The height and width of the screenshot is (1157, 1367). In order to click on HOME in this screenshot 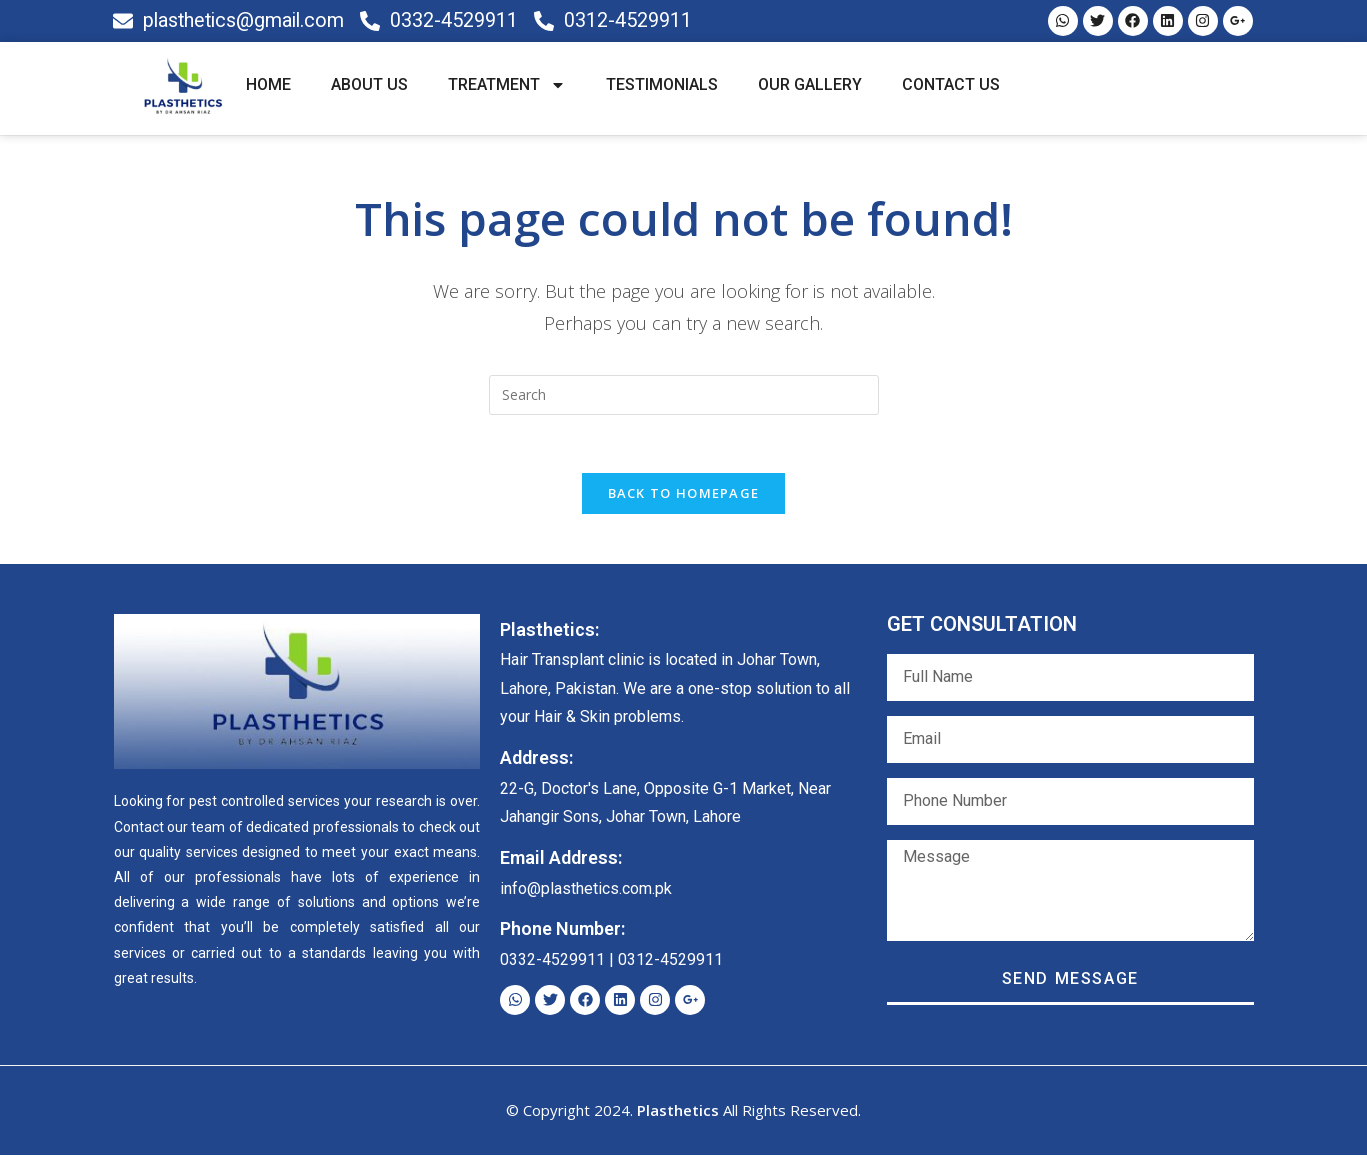, I will do `click(268, 85)`.